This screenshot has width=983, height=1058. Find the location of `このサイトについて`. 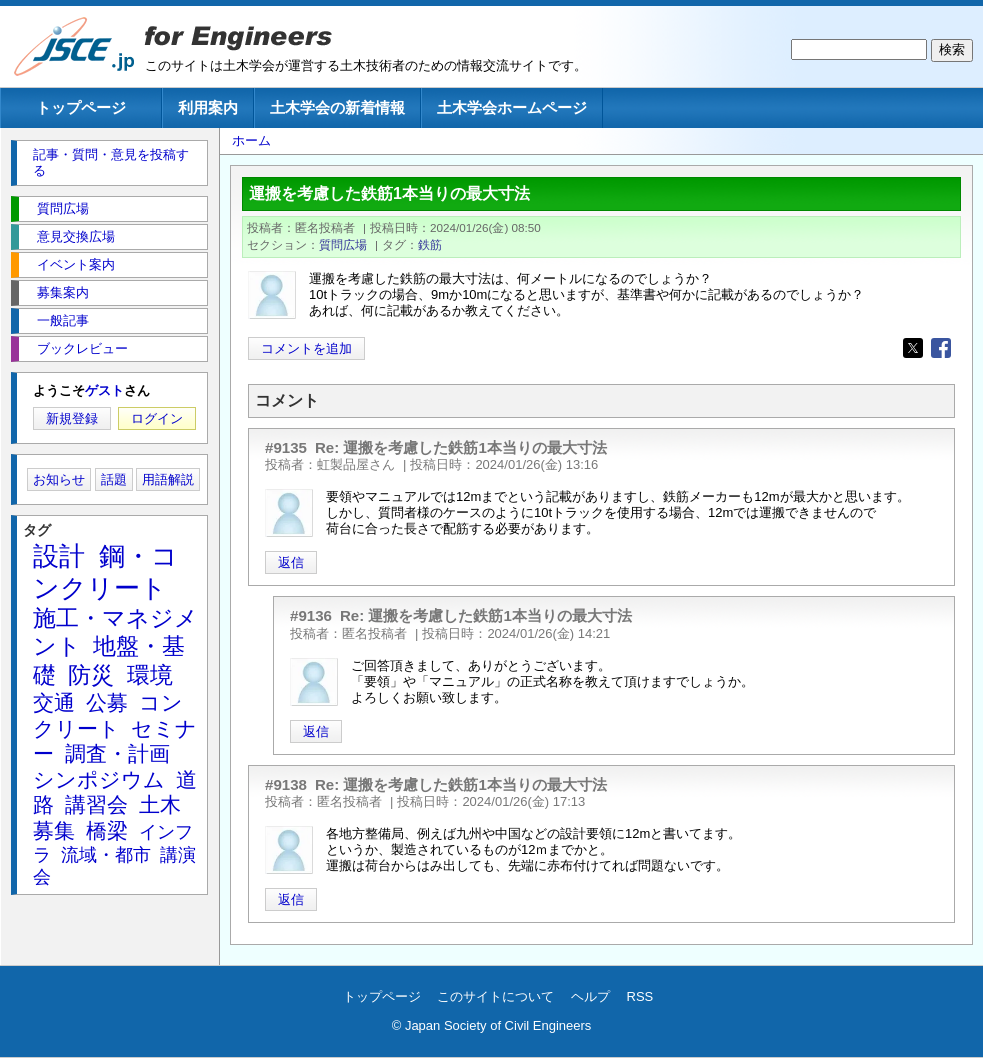

このサイトについて is located at coordinates (495, 996).